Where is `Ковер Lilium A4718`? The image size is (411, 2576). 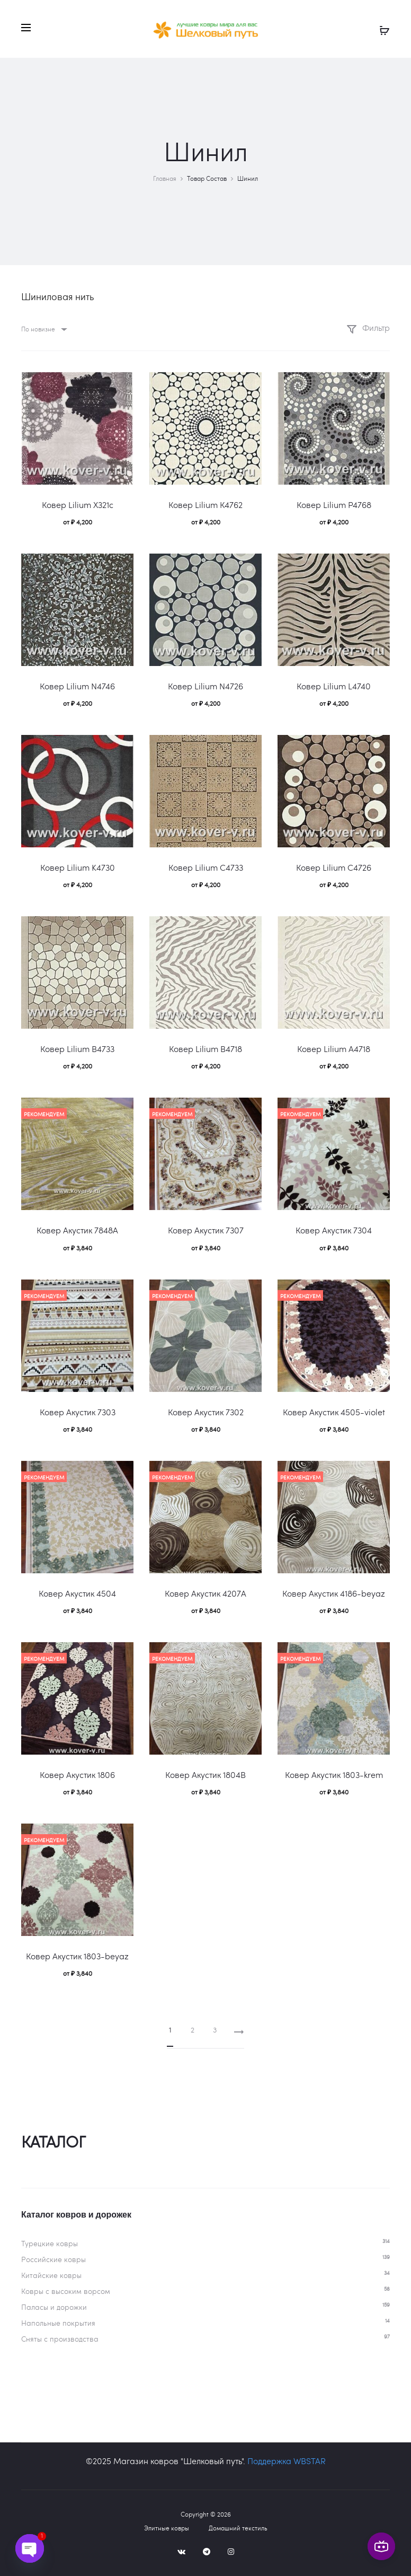
Ковер Lilium A4718 is located at coordinates (333, 1048).